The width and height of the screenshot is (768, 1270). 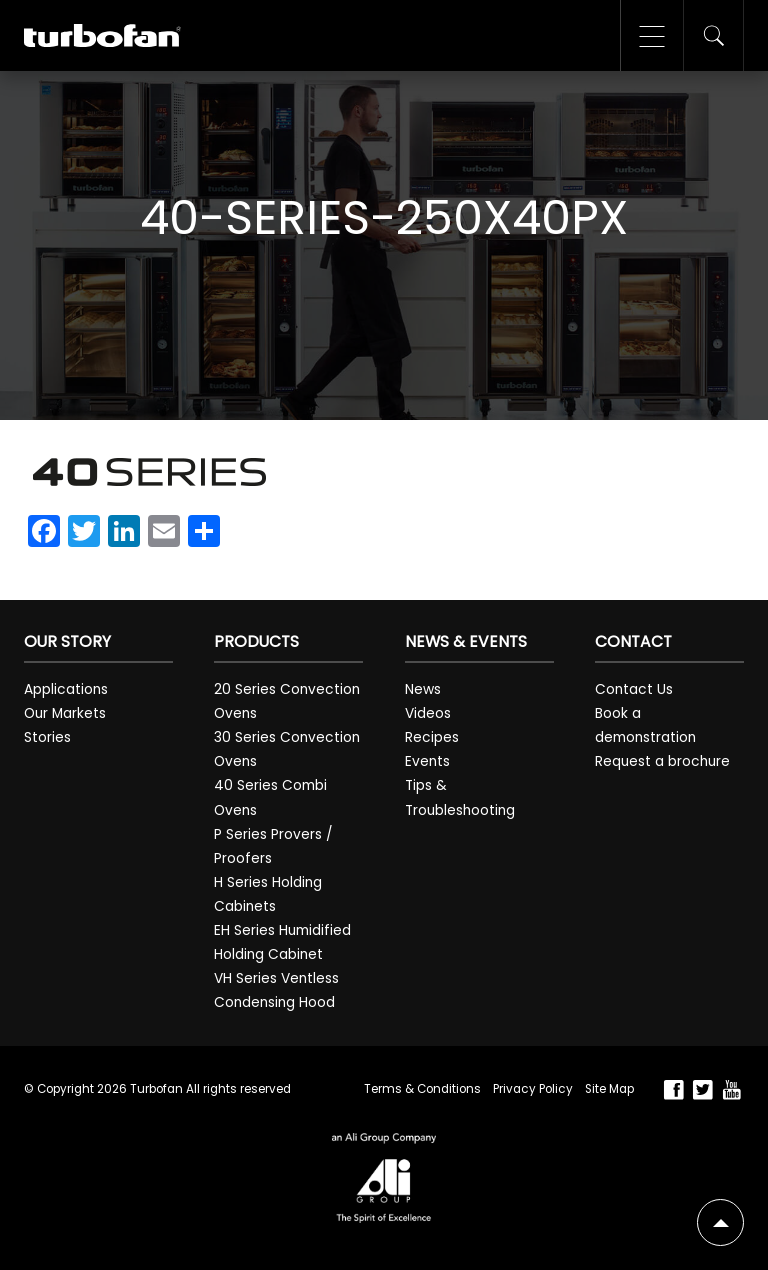 What do you see at coordinates (432, 737) in the screenshot?
I see `Recipes` at bounding box center [432, 737].